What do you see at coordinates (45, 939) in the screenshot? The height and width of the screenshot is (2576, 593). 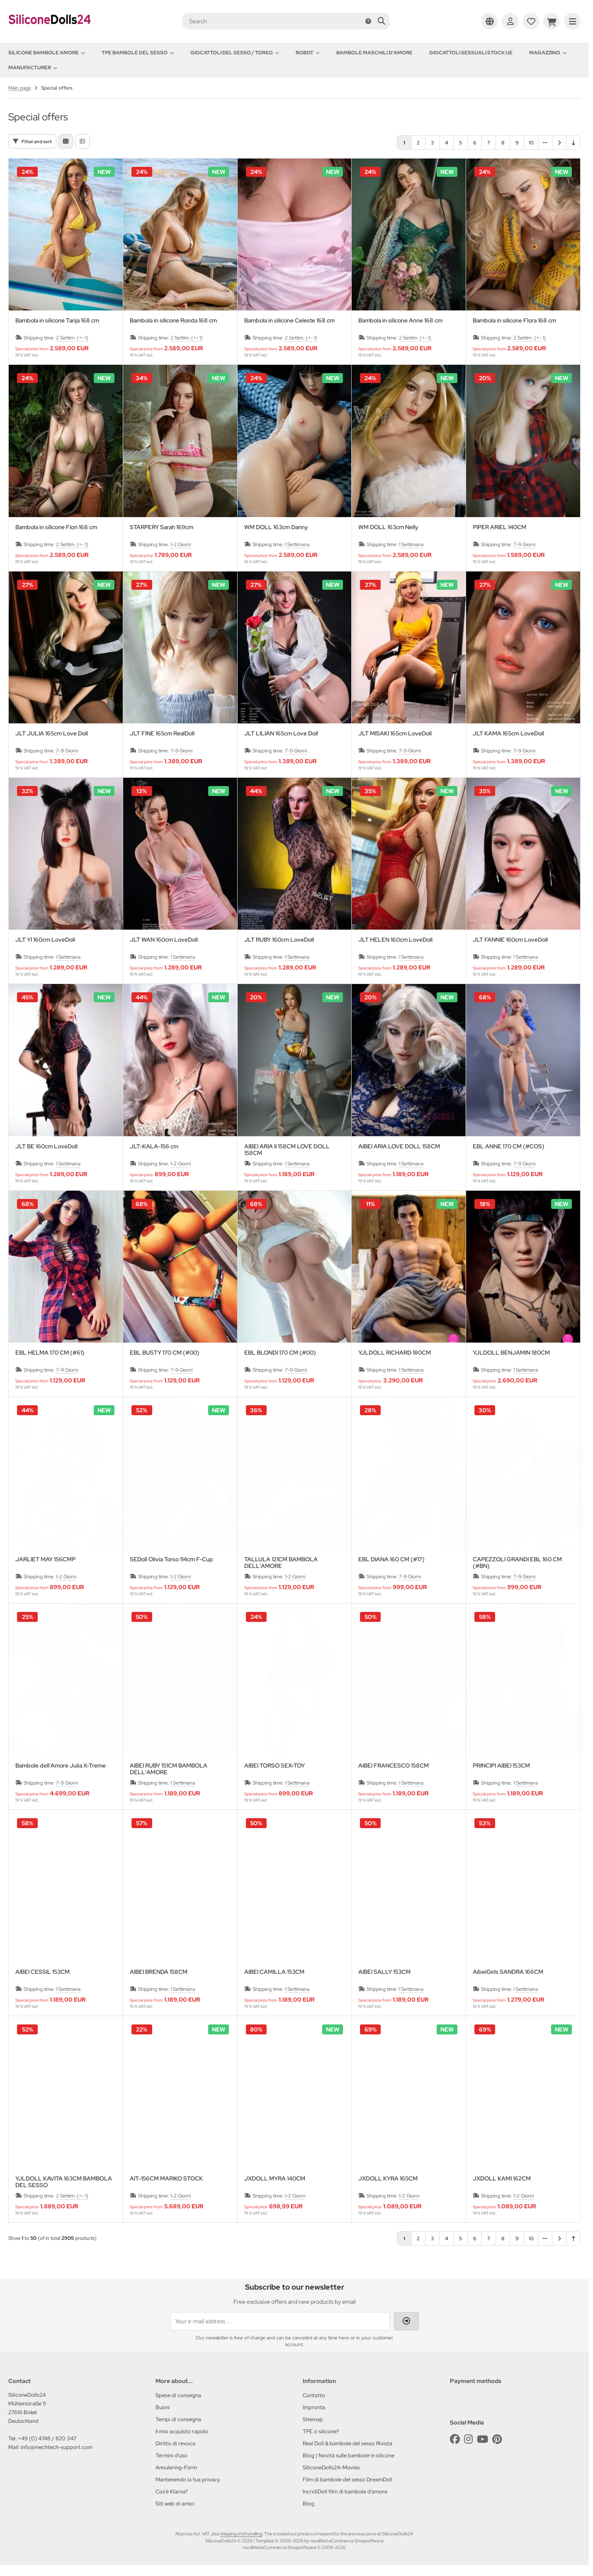 I see `JLT YI 160cm LoveDoll` at bounding box center [45, 939].